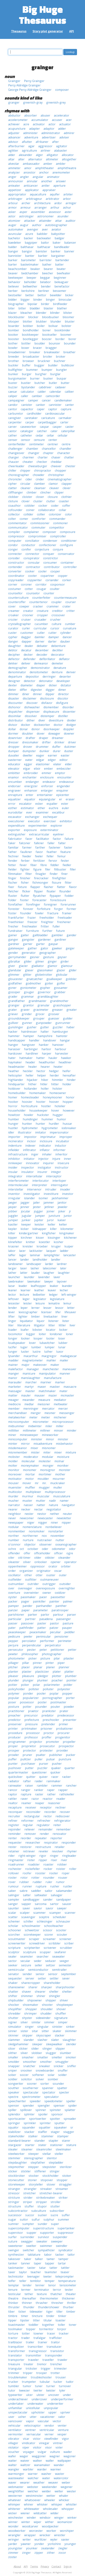  What do you see at coordinates (24, 85) in the screenshot?
I see `Percy Aldridge Grainger` at bounding box center [24, 85].